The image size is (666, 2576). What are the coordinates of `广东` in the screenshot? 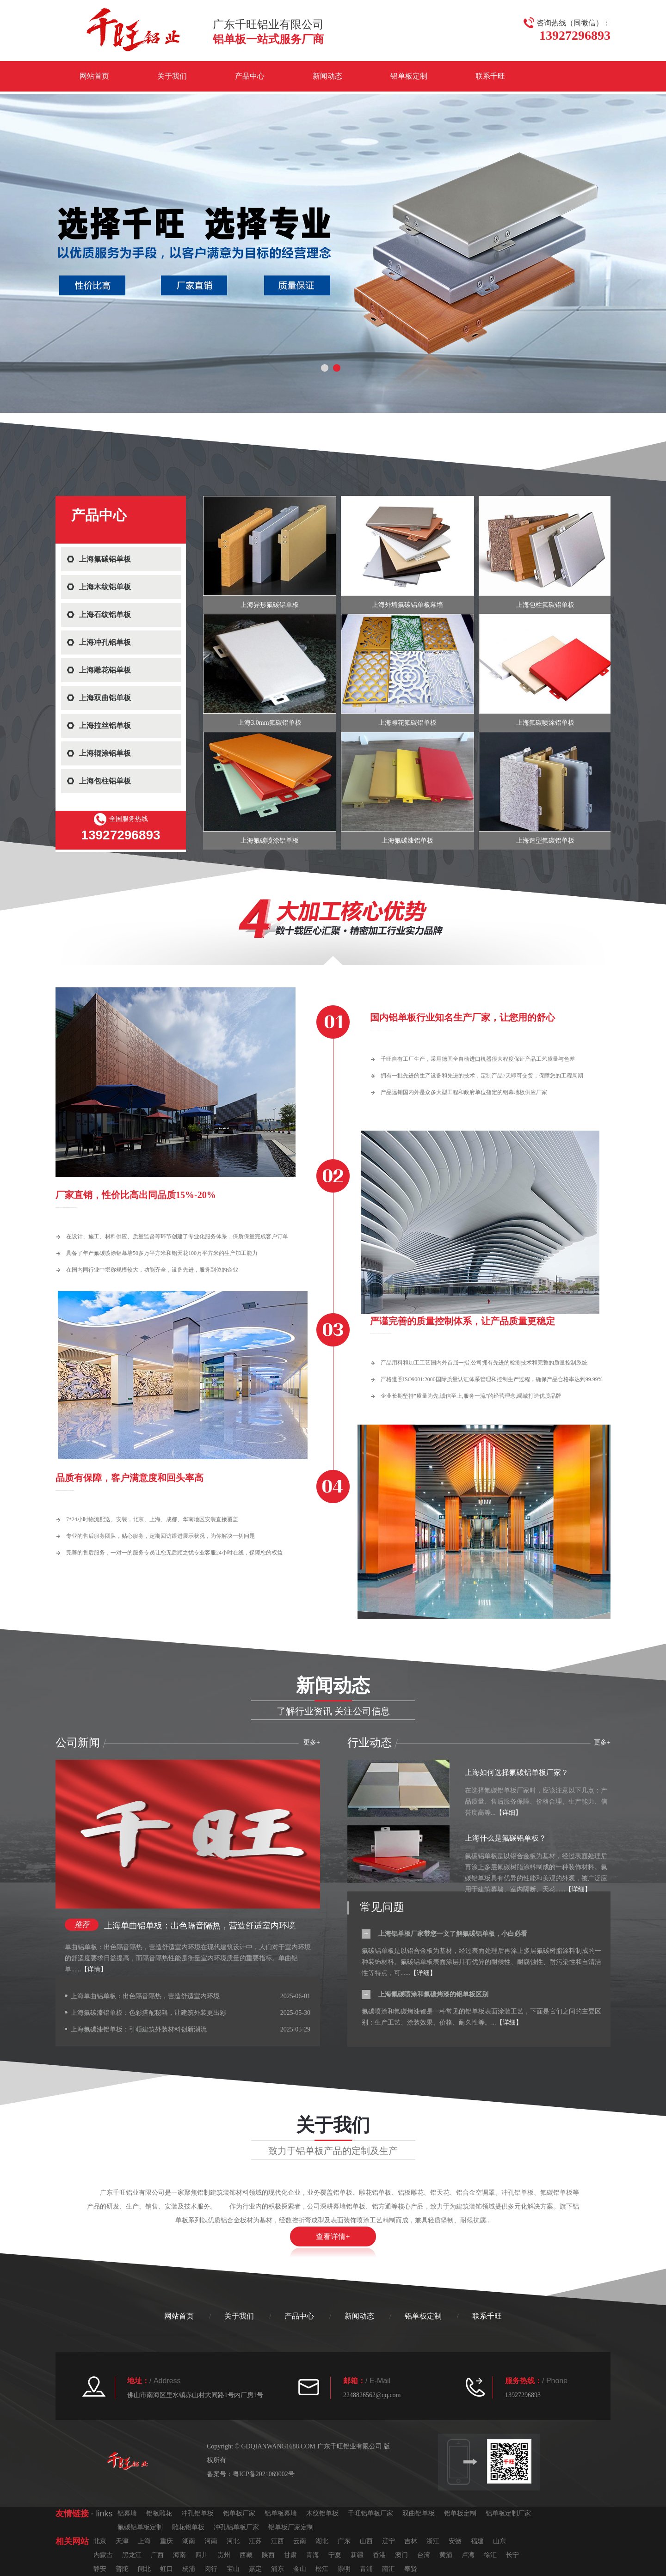 It's located at (344, 2541).